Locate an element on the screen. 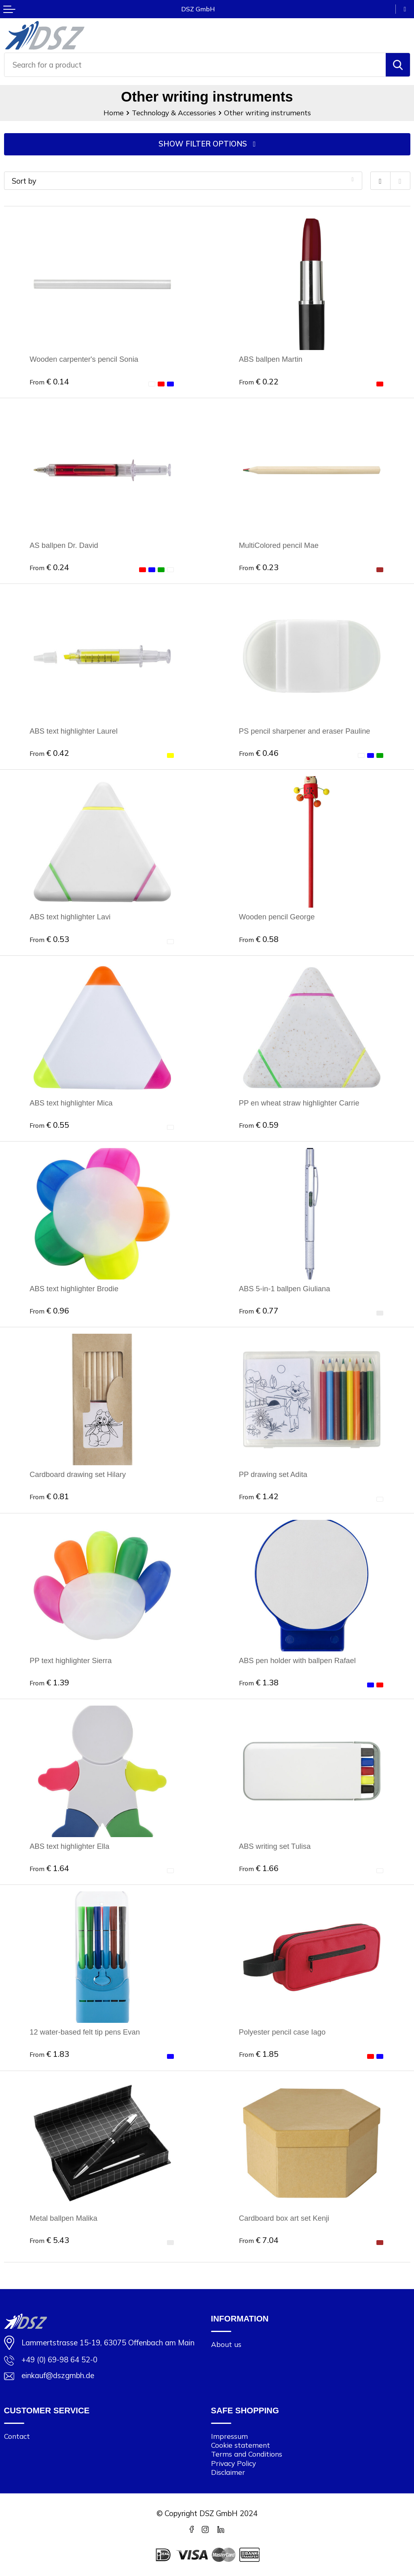  € 0.14 is located at coordinates (49, 381).